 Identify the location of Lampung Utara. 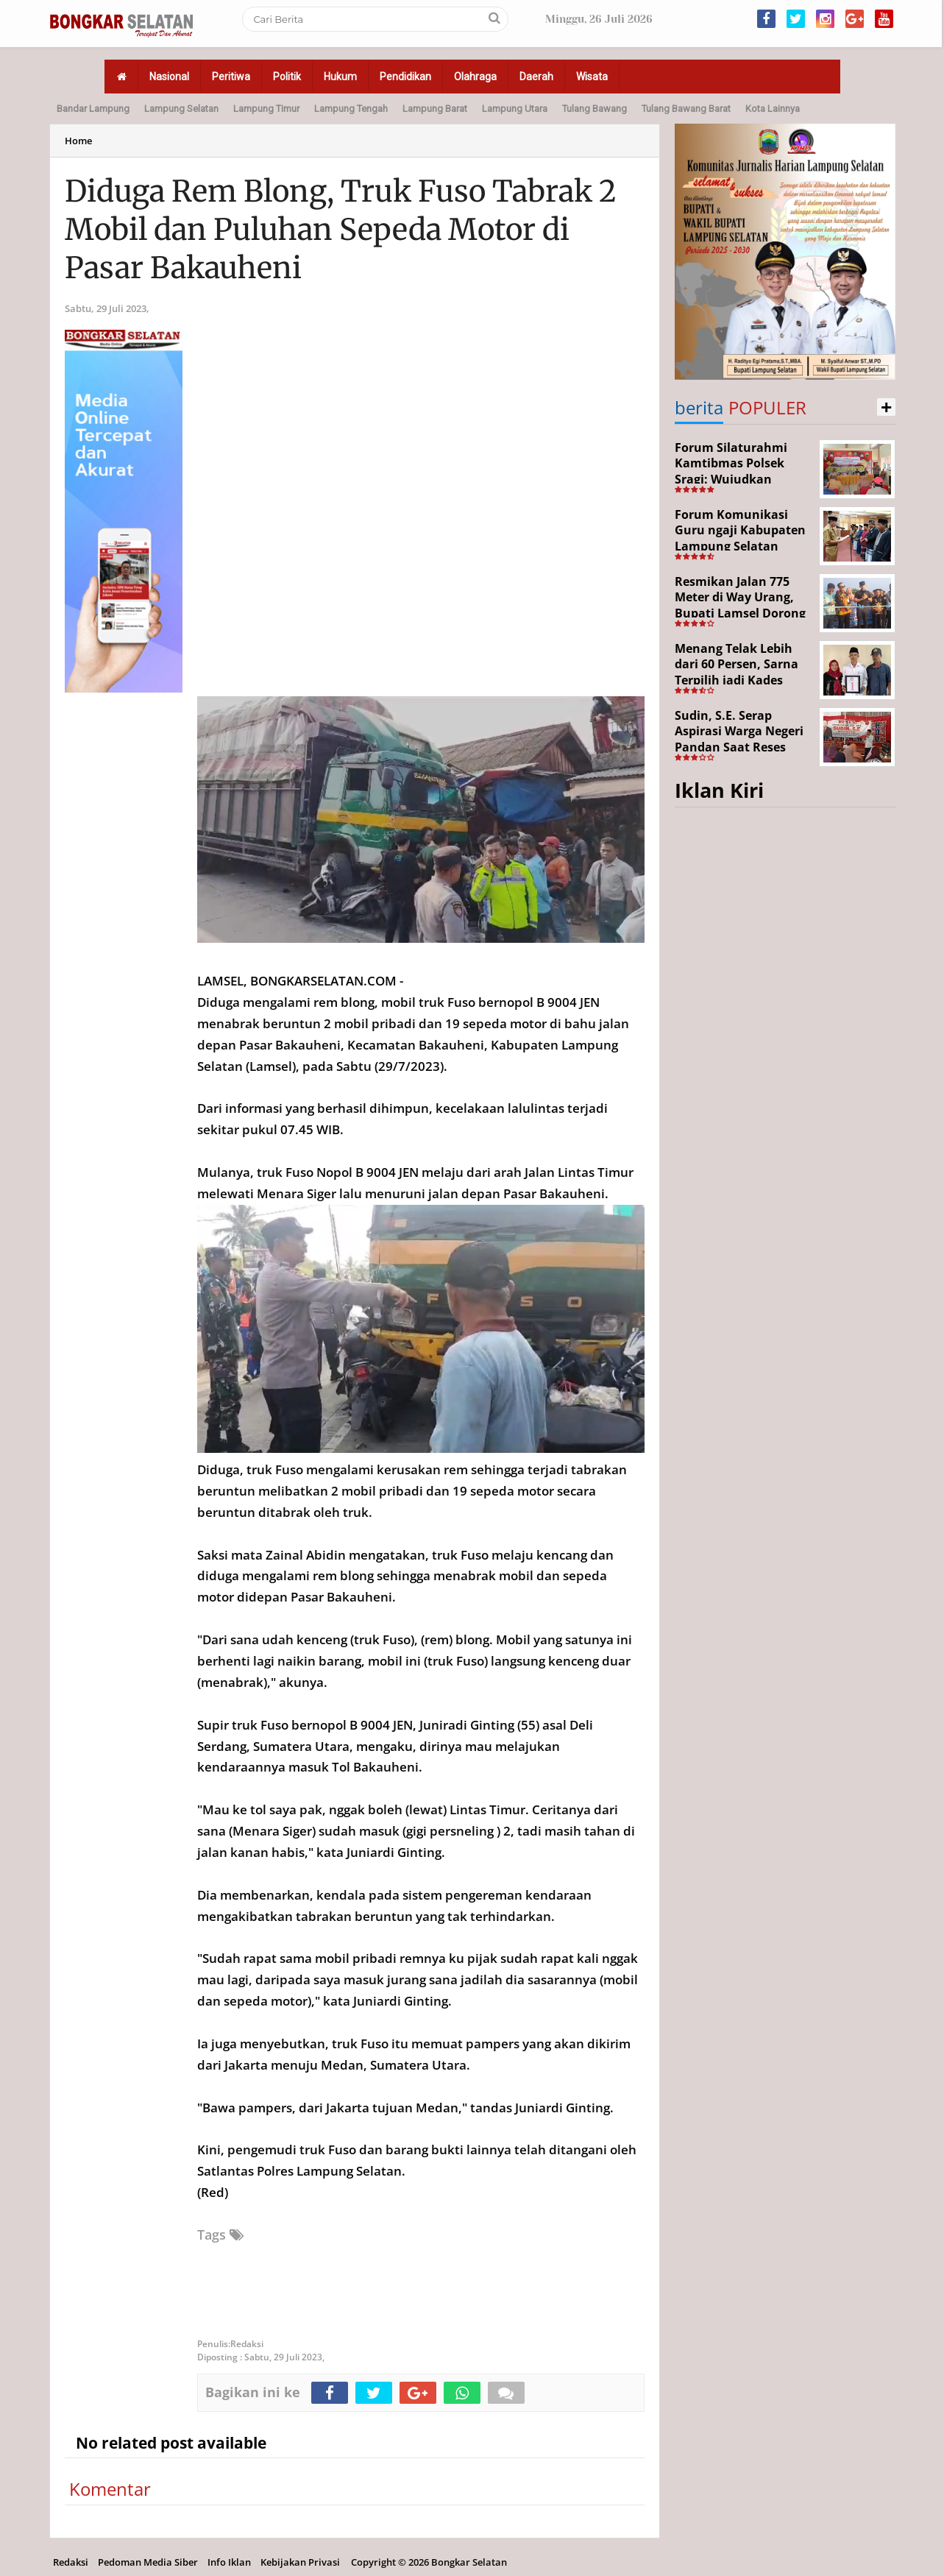
(514, 108).